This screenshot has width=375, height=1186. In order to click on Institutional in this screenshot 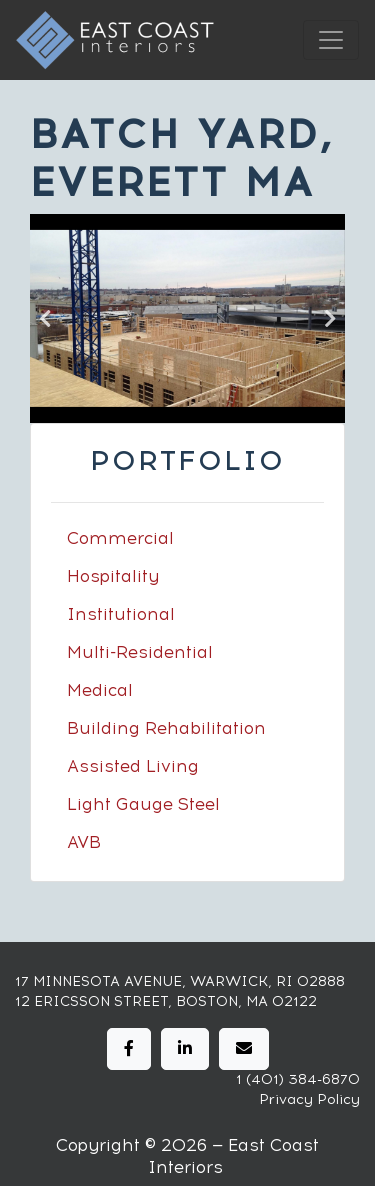, I will do `click(121, 614)`.